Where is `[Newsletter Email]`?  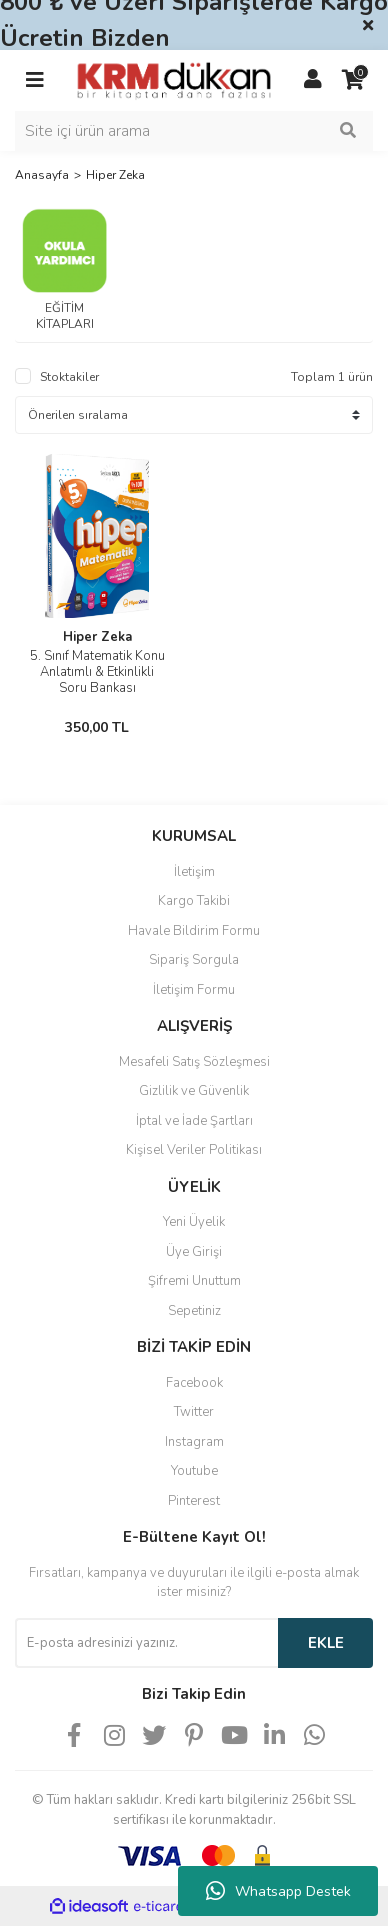 [Newsletter Email] is located at coordinates (146, 1643).